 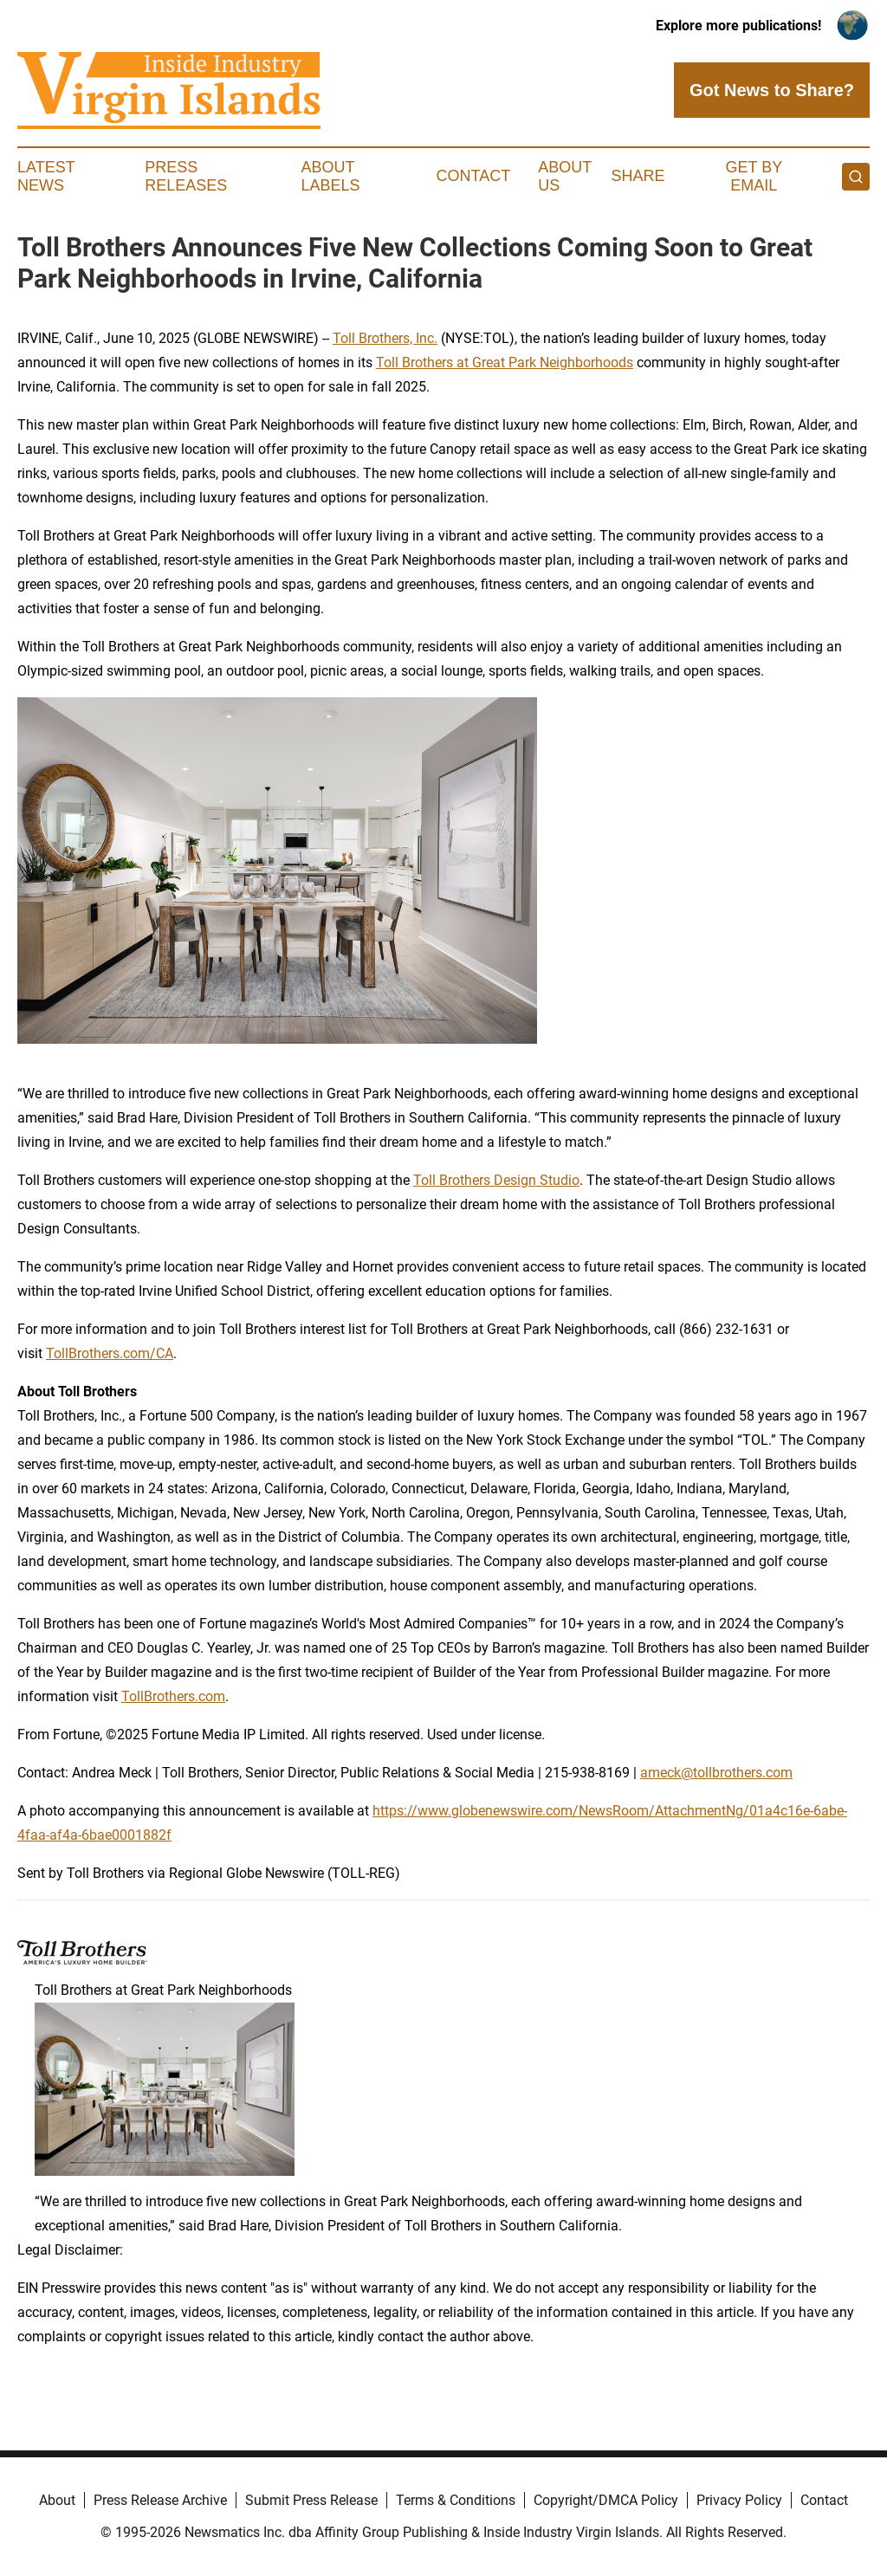 I want to click on Terms & Conditions, so click(x=455, y=2500).